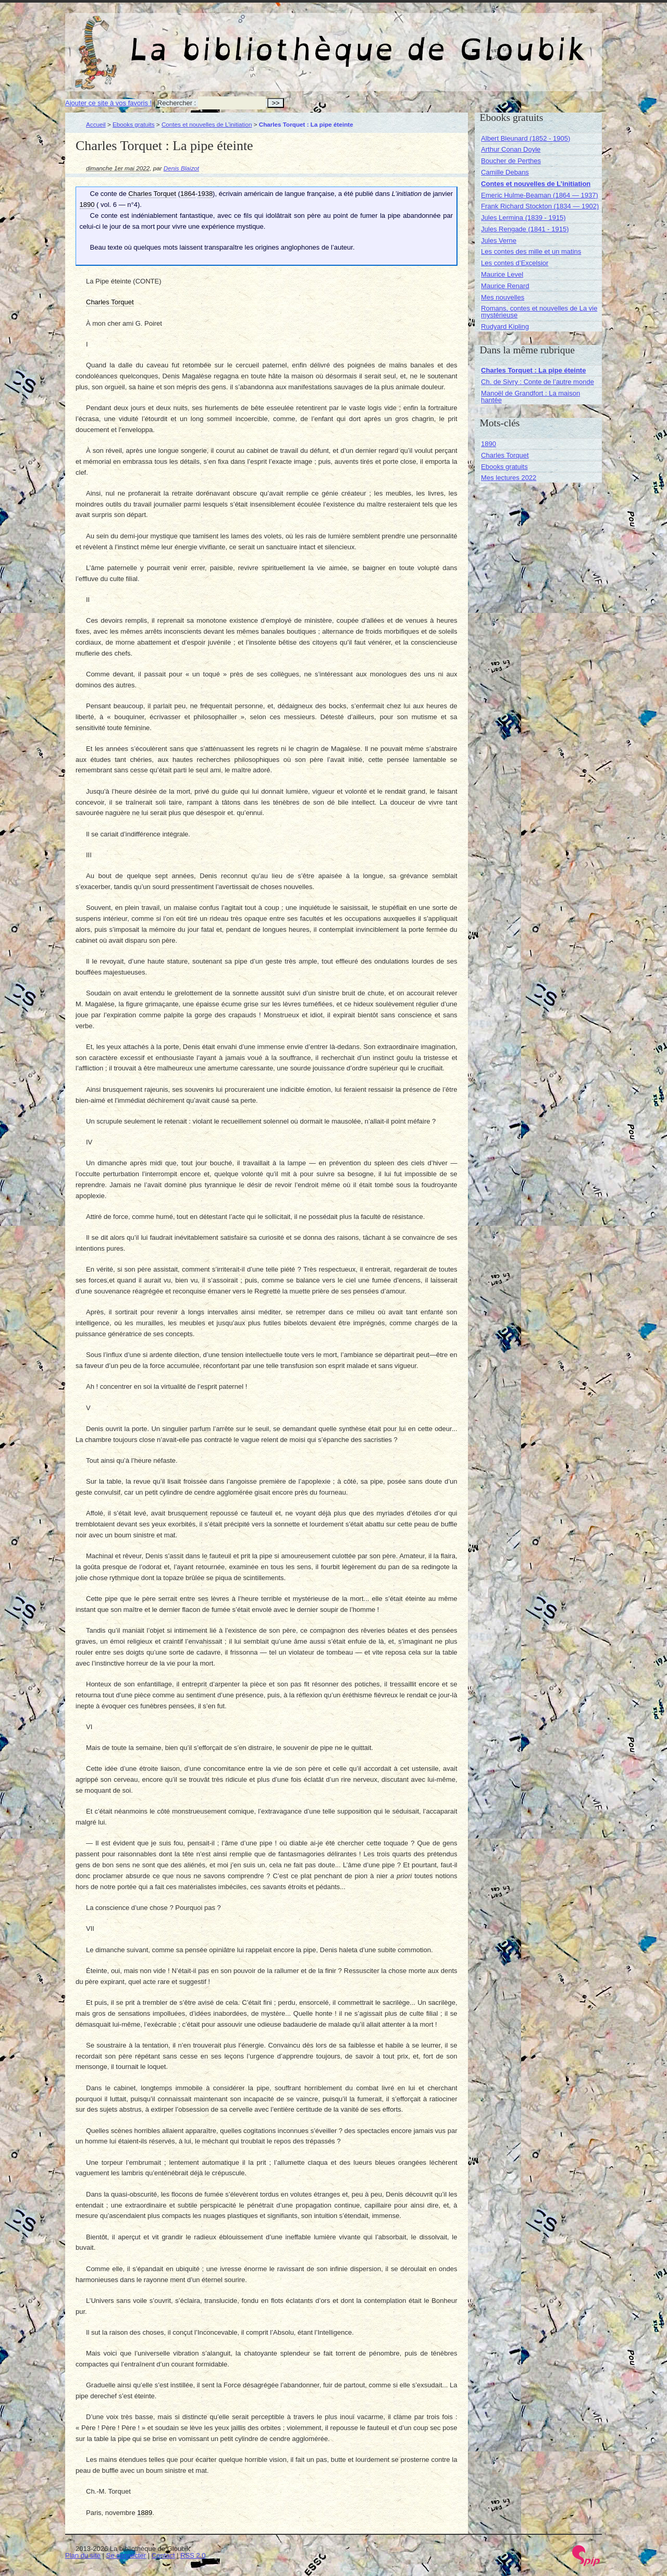 Image resolution: width=667 pixels, height=2576 pixels. What do you see at coordinates (505, 286) in the screenshot?
I see `Maurice Renard` at bounding box center [505, 286].